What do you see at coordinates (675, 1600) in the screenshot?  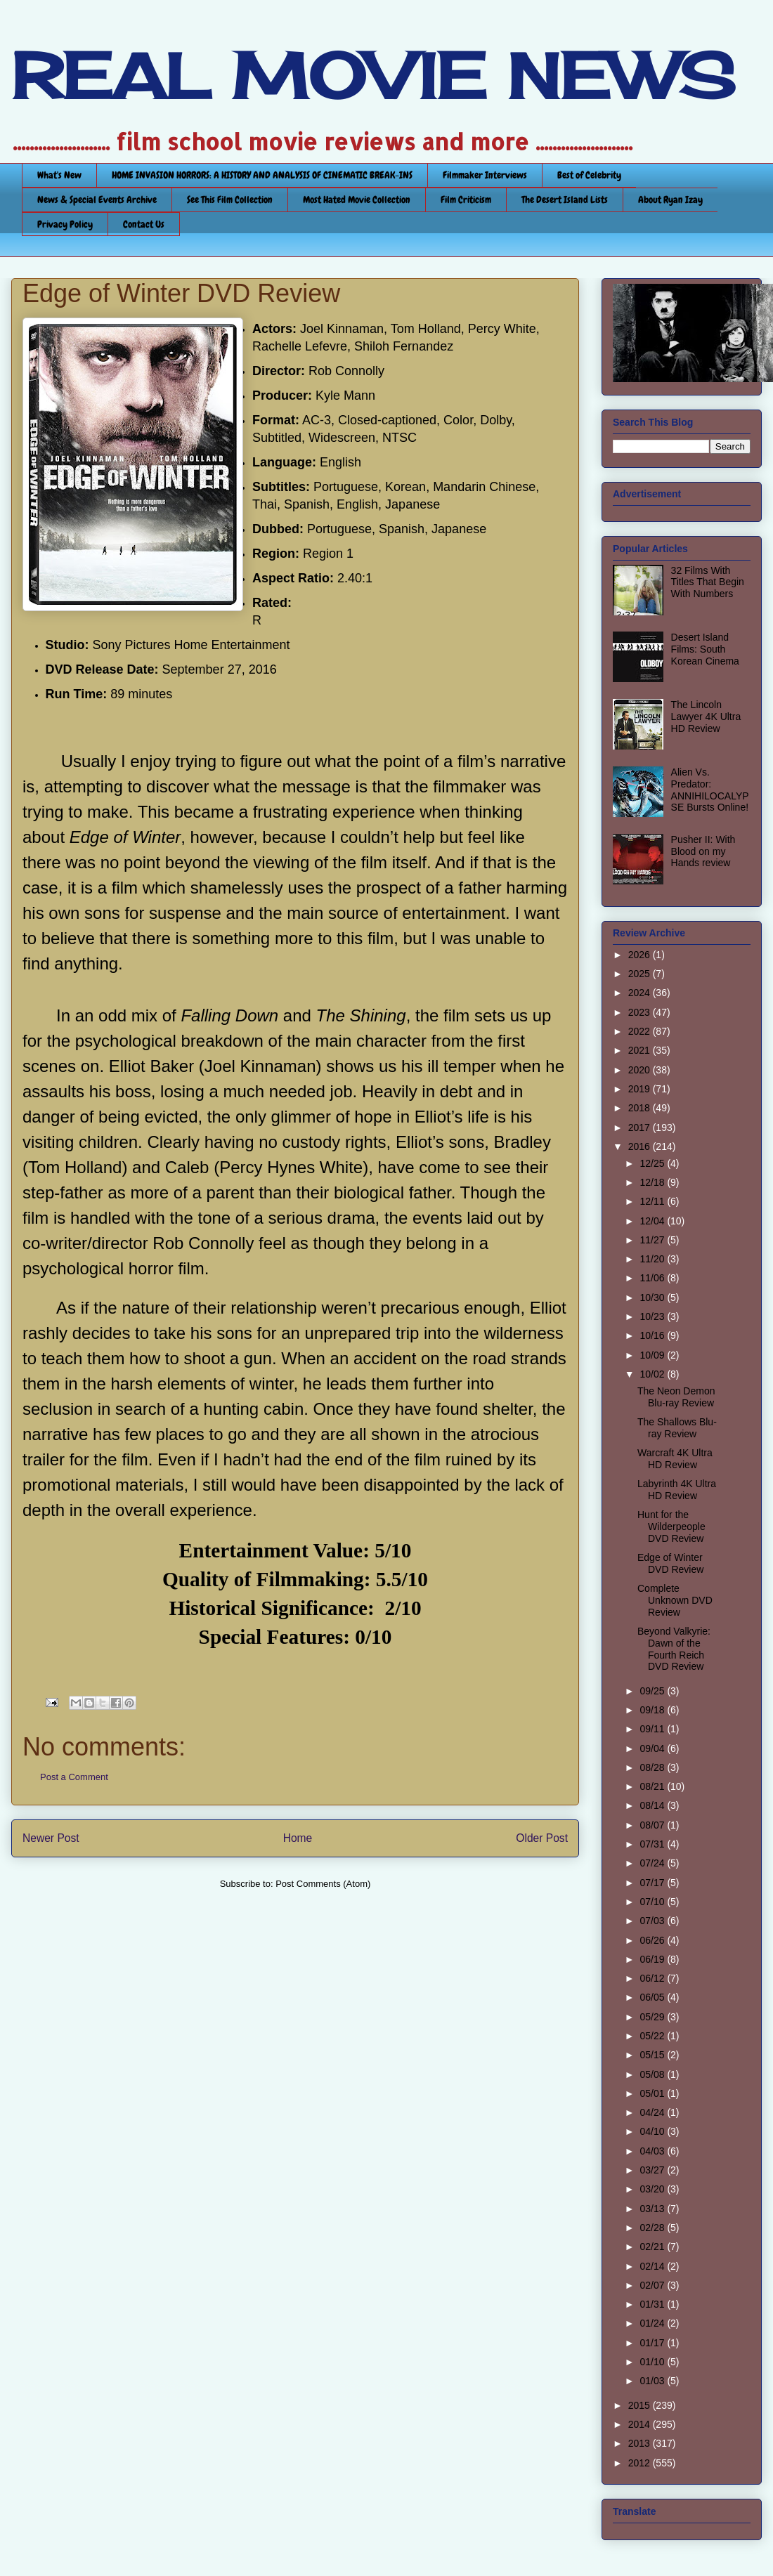 I see `Complete Unknown DVD Review` at bounding box center [675, 1600].